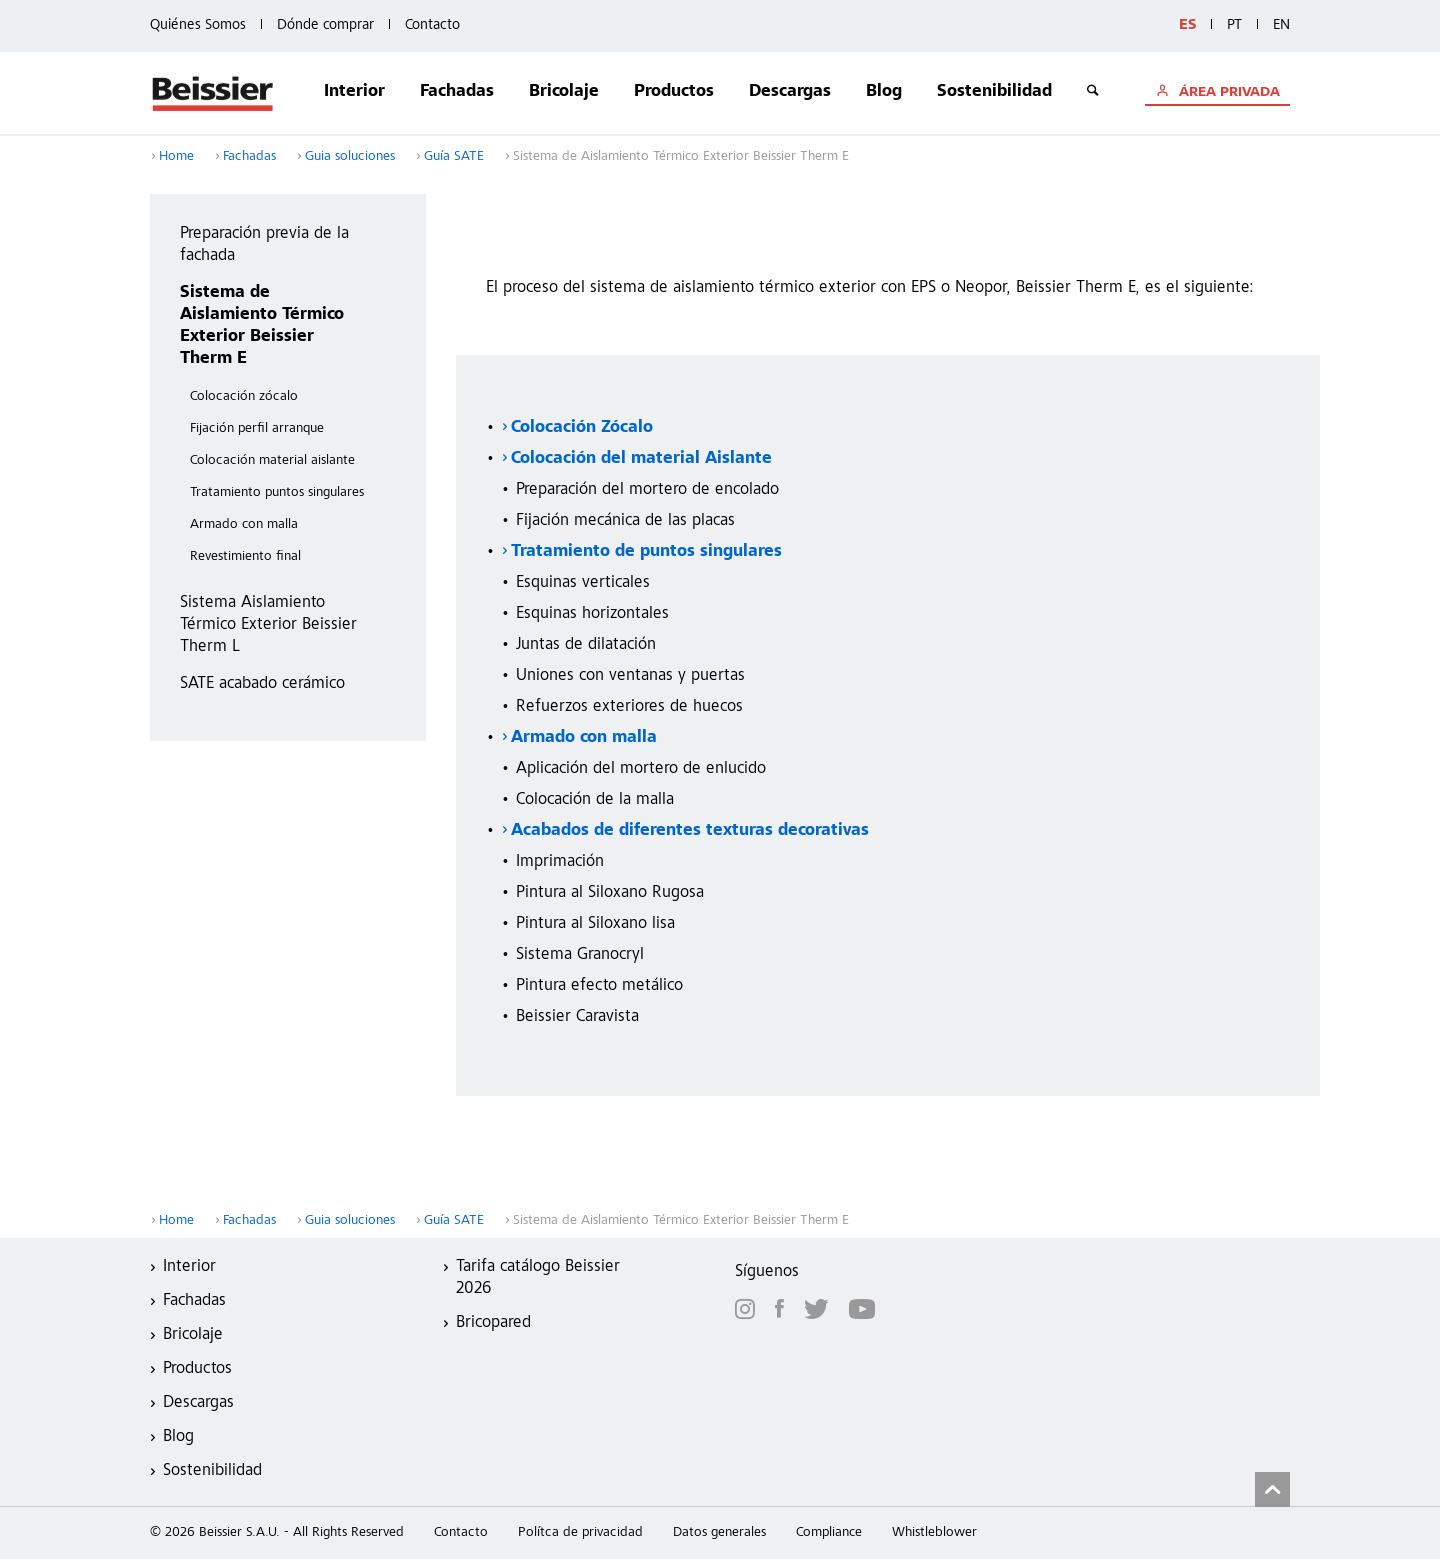 This screenshot has width=1440, height=1559. Describe the element at coordinates (829, 1533) in the screenshot. I see `Compliance` at that location.